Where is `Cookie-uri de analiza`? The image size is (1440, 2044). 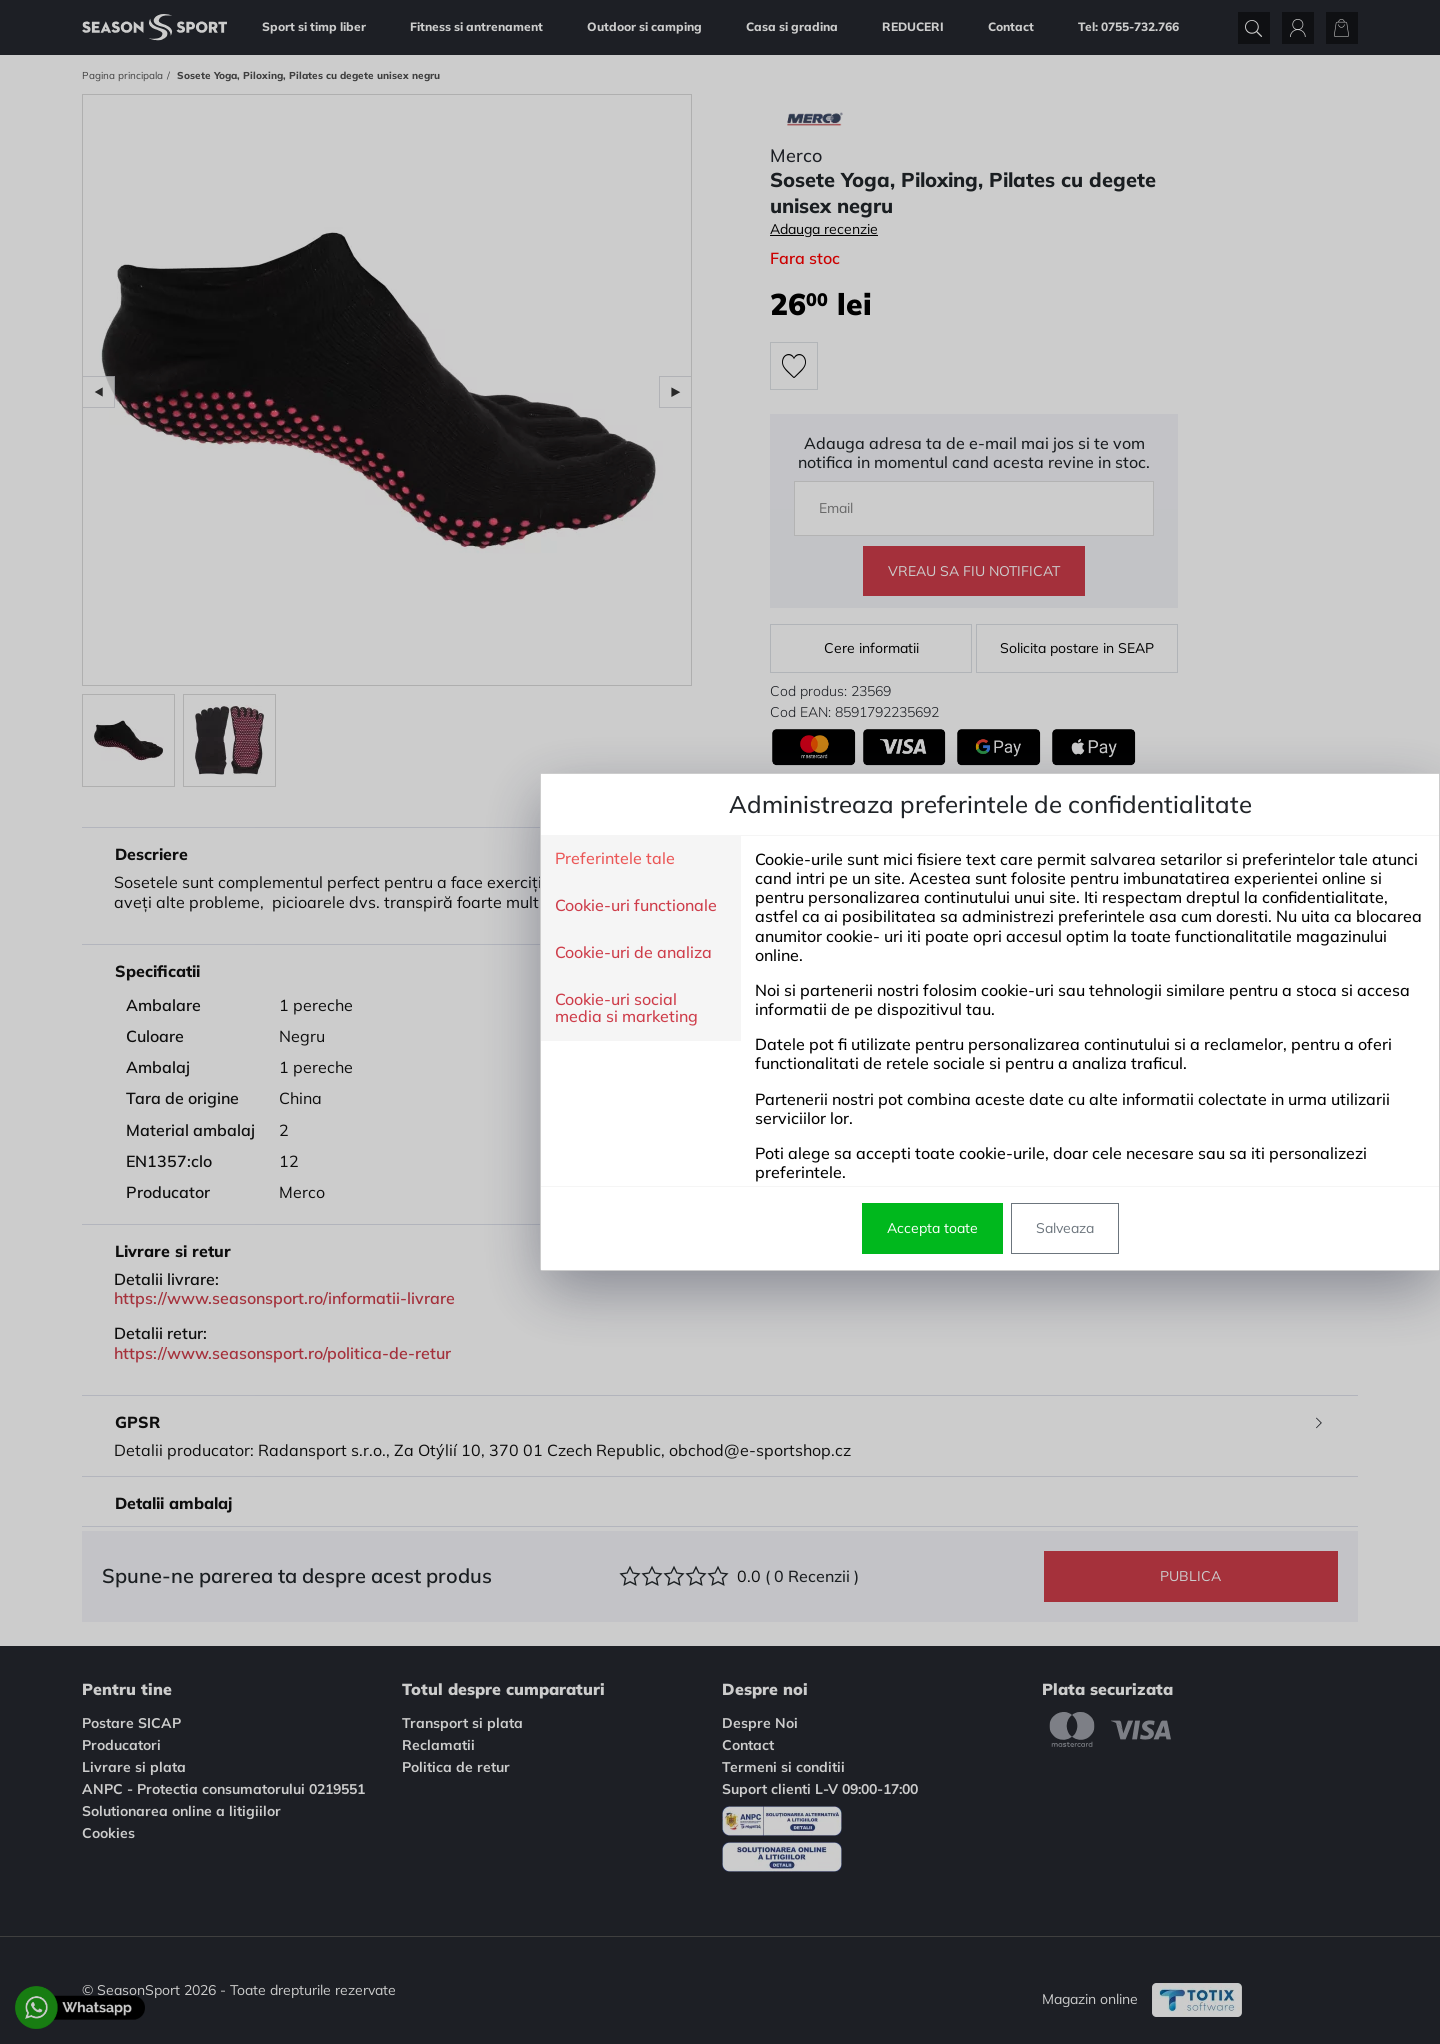
Cookie-uri de analiza is located at coordinates (363, 953).